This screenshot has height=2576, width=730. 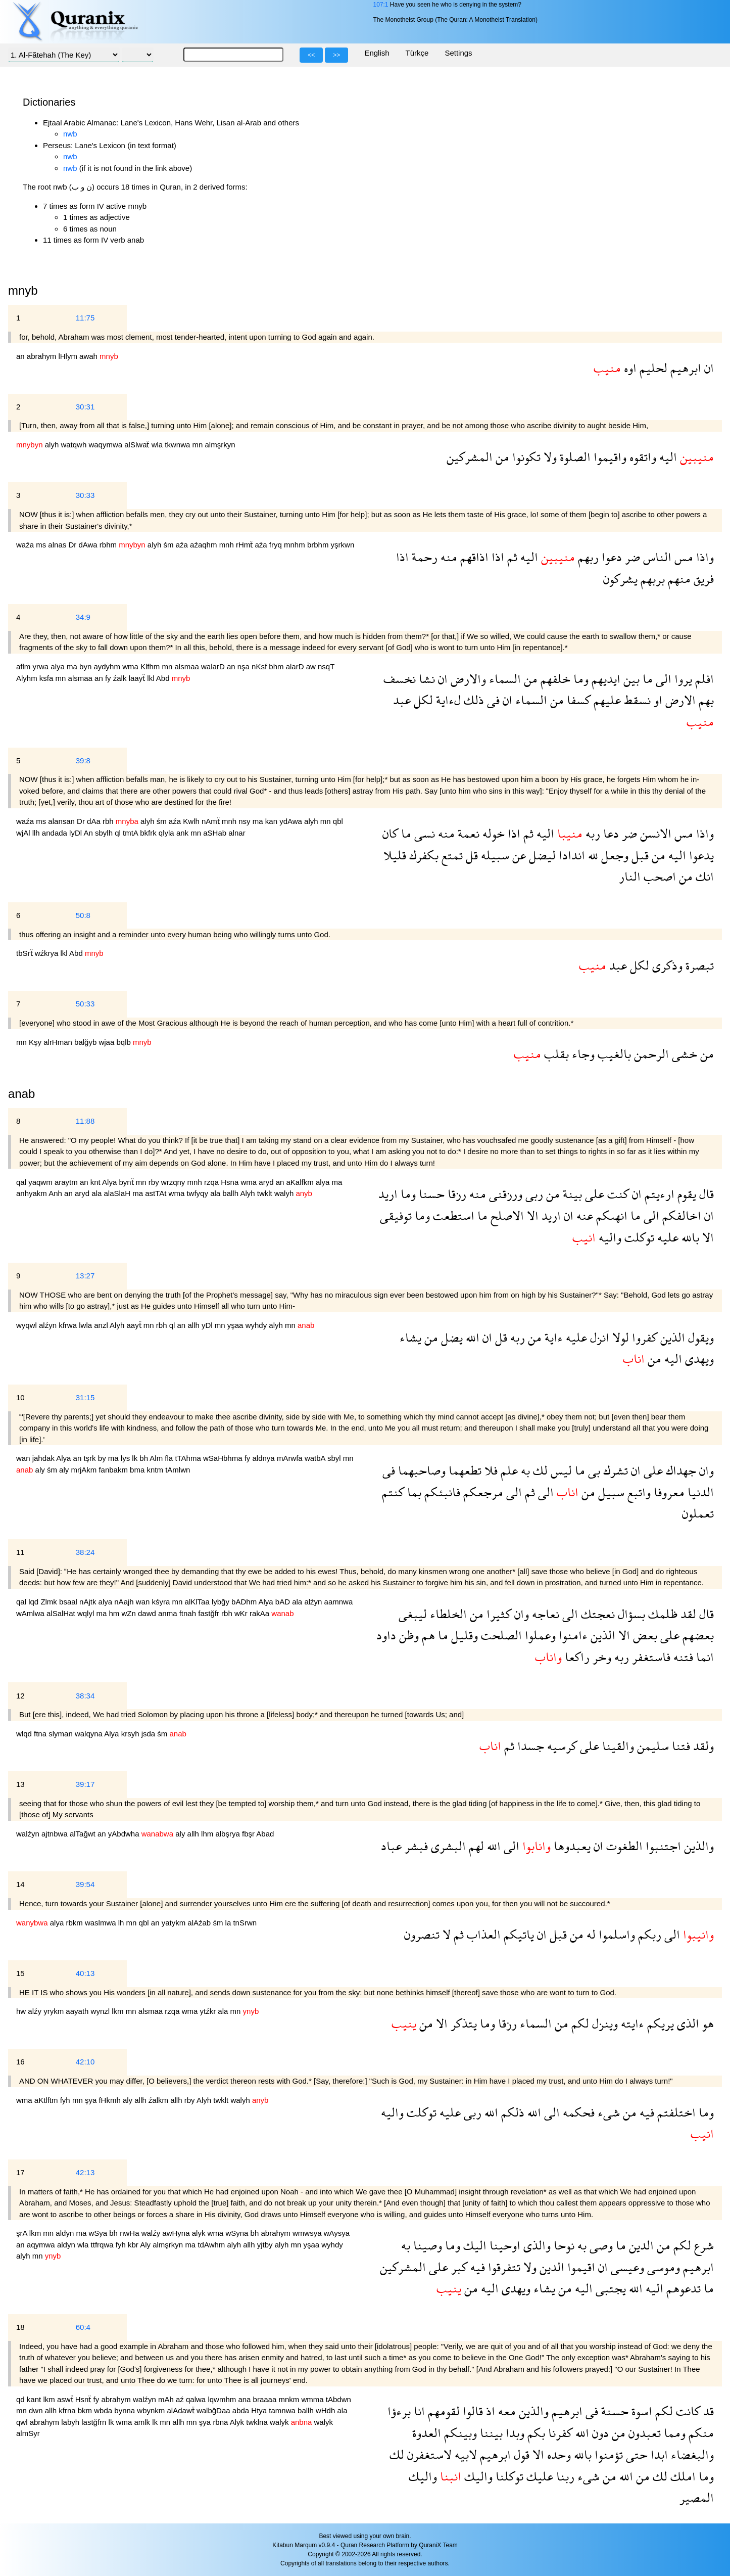 What do you see at coordinates (636, 699) in the screenshot?
I see `نسقط` at bounding box center [636, 699].